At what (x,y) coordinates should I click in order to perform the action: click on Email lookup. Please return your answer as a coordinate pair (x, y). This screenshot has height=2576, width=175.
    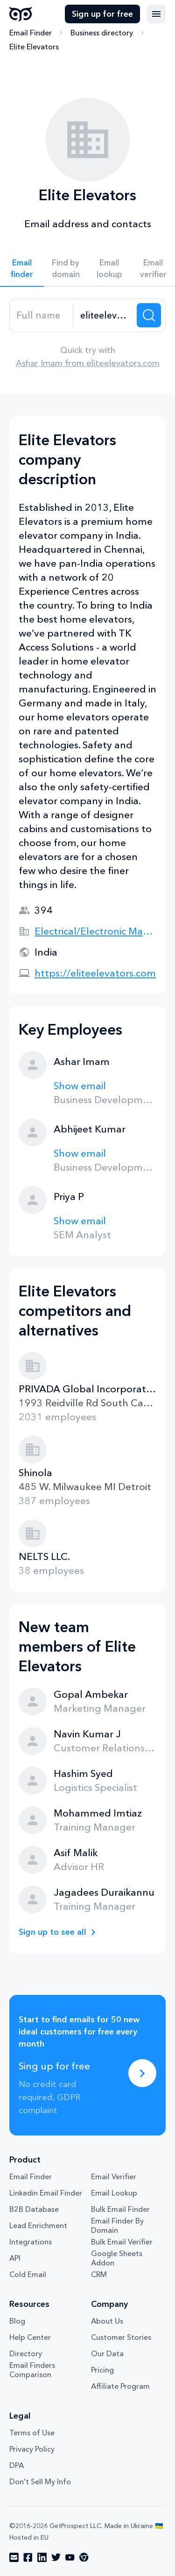
    Looking at the image, I should click on (109, 268).